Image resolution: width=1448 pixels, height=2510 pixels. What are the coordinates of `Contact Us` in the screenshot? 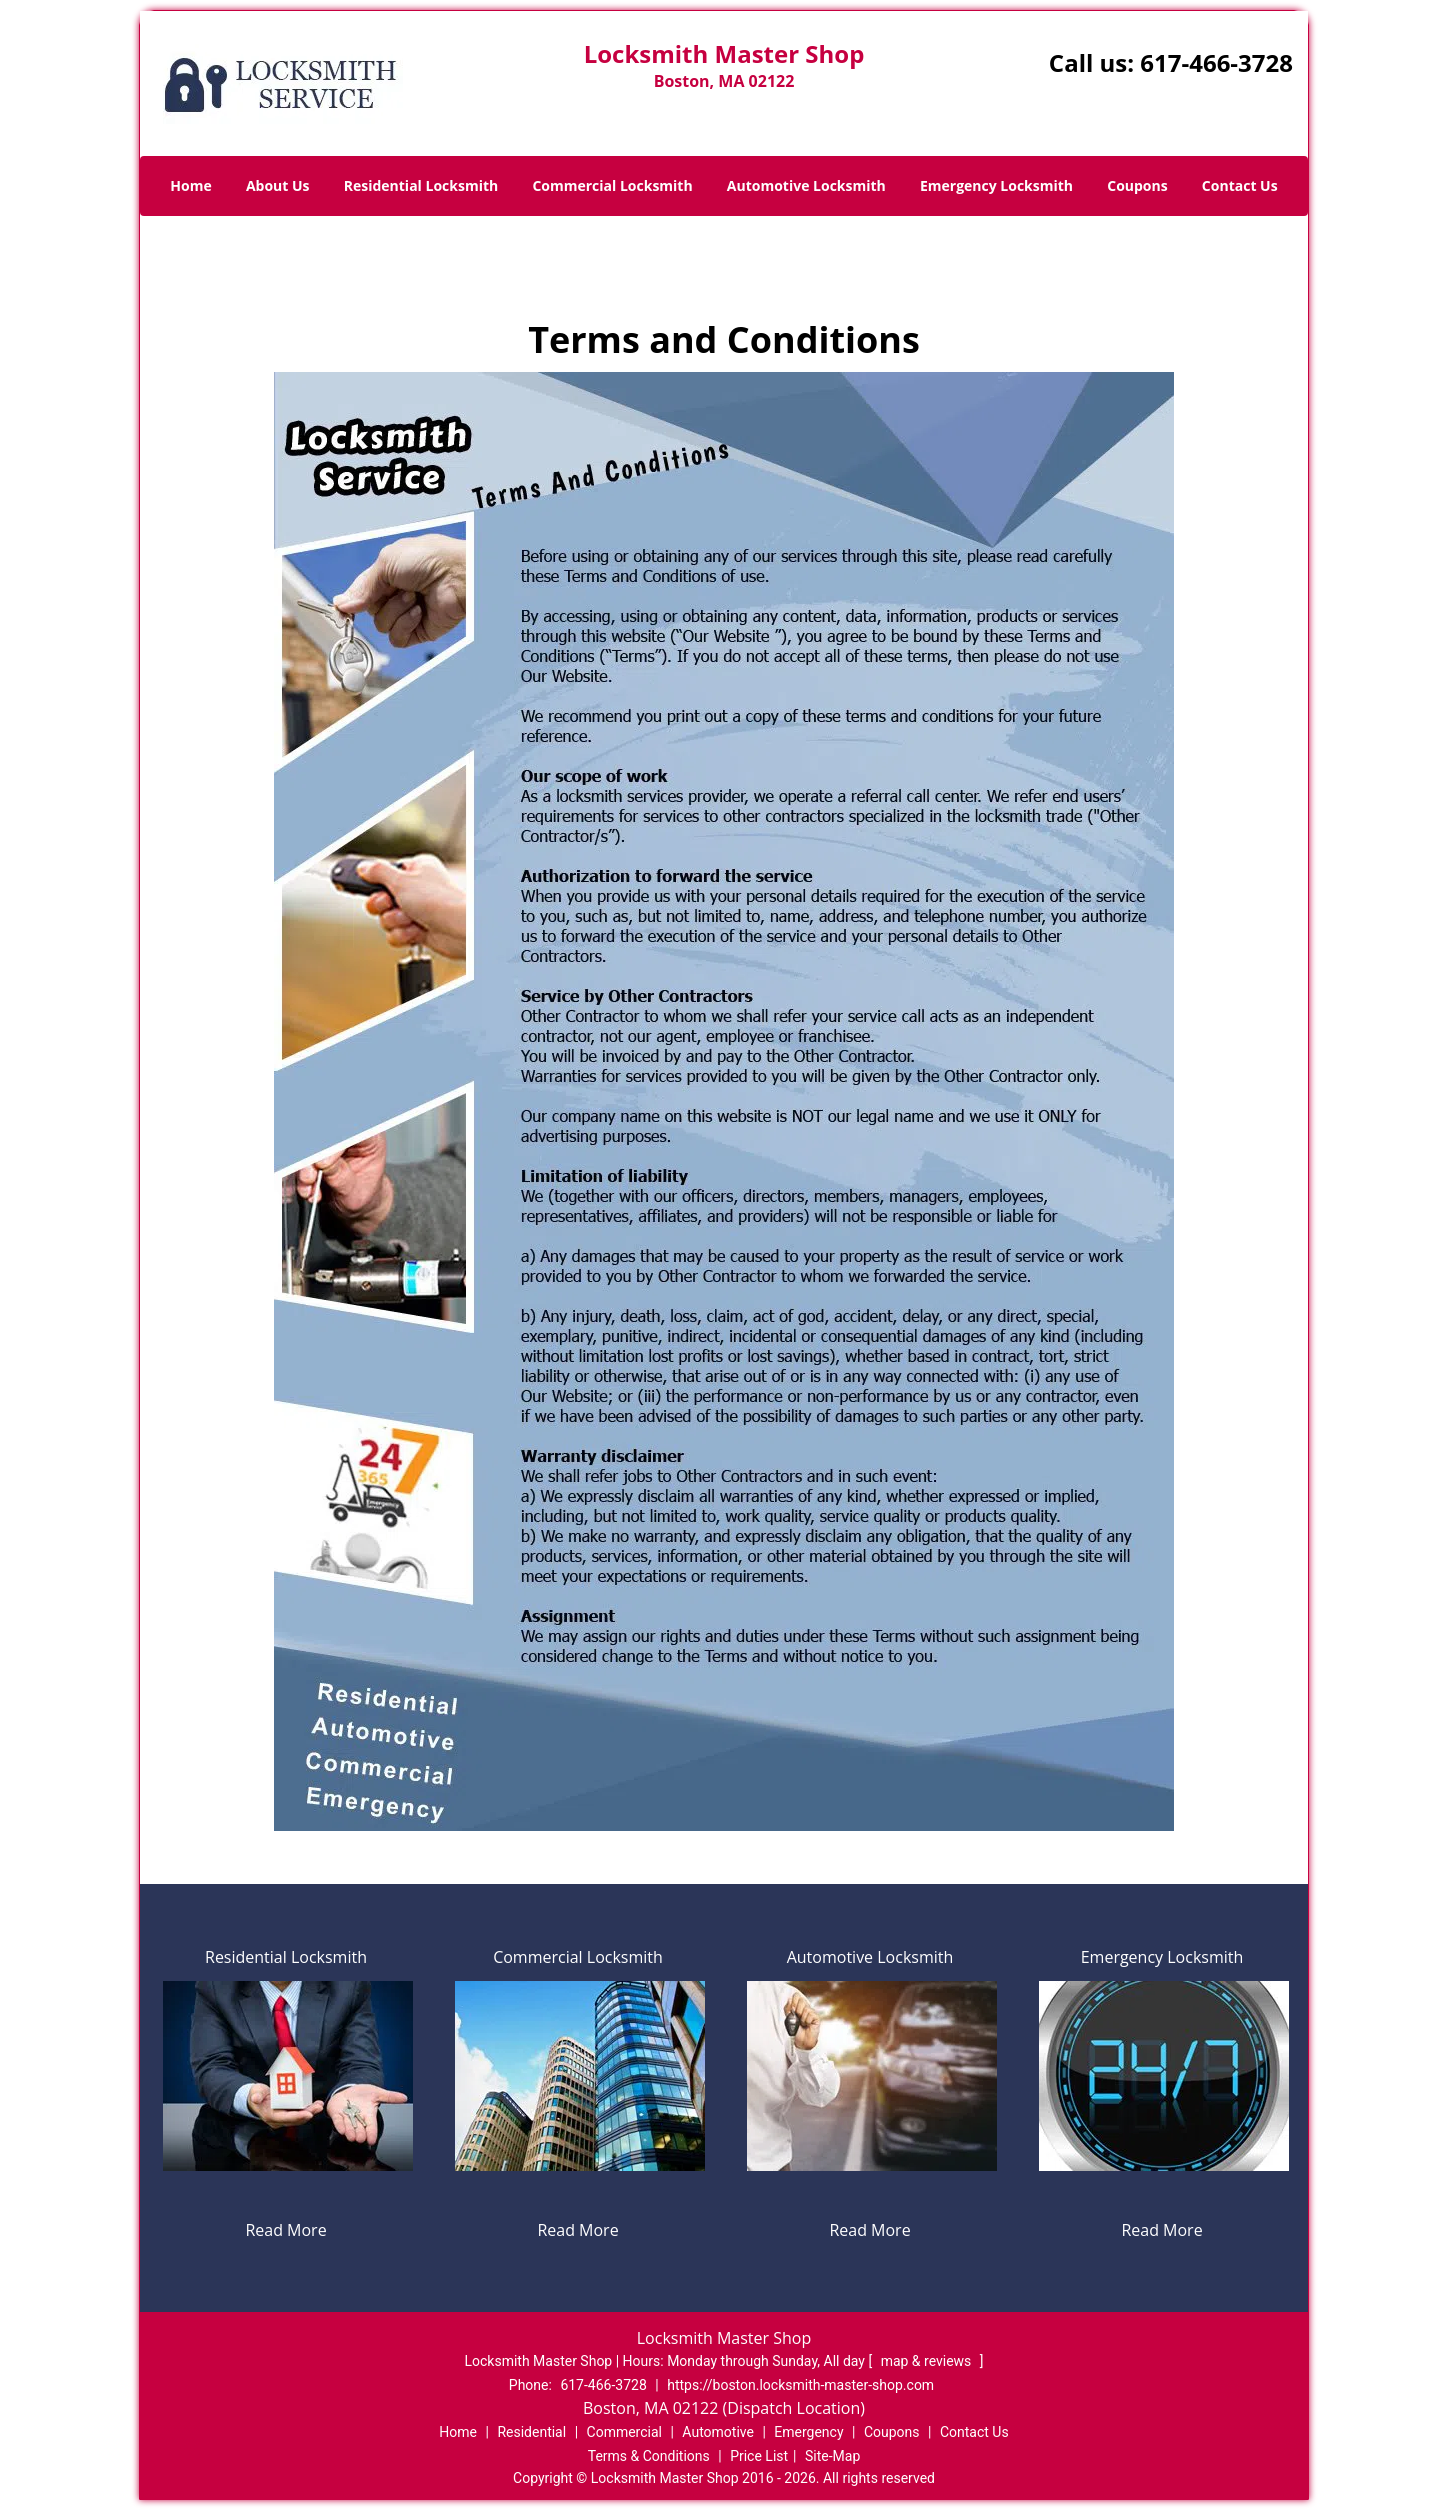 It's located at (1240, 185).